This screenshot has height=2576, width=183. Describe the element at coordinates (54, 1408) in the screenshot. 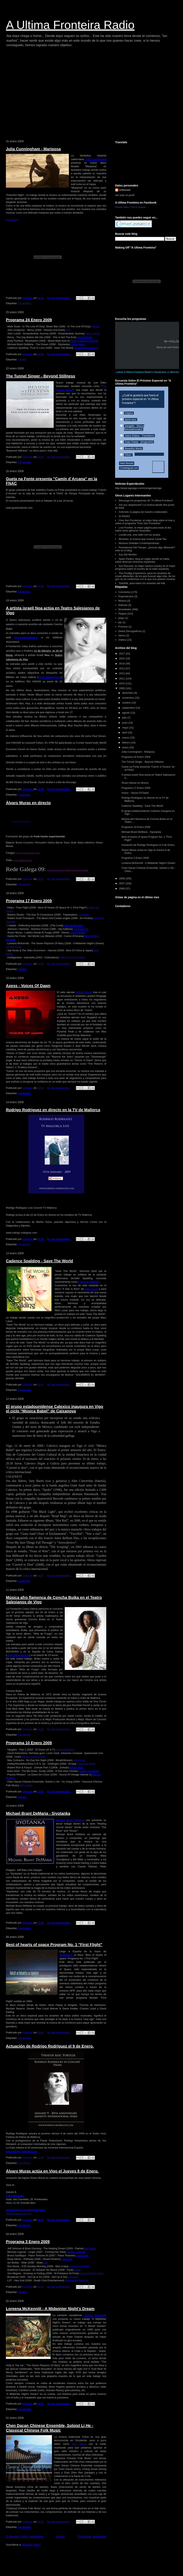

I see `El grupo estadounidense Calexico inaugura en Vigo el ciclo “Música Babel” de Caixanova` at that location.